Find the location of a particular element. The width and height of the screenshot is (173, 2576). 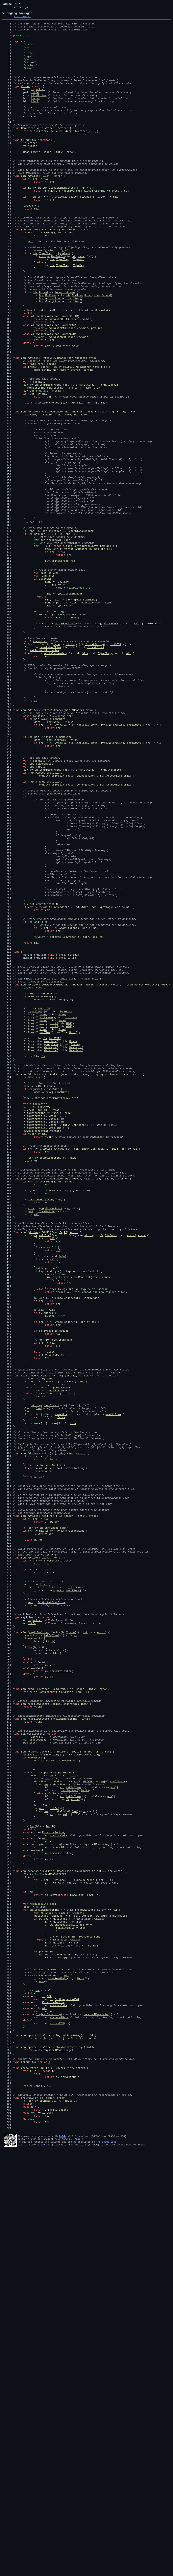

toGNU is located at coordinates (70, 929).